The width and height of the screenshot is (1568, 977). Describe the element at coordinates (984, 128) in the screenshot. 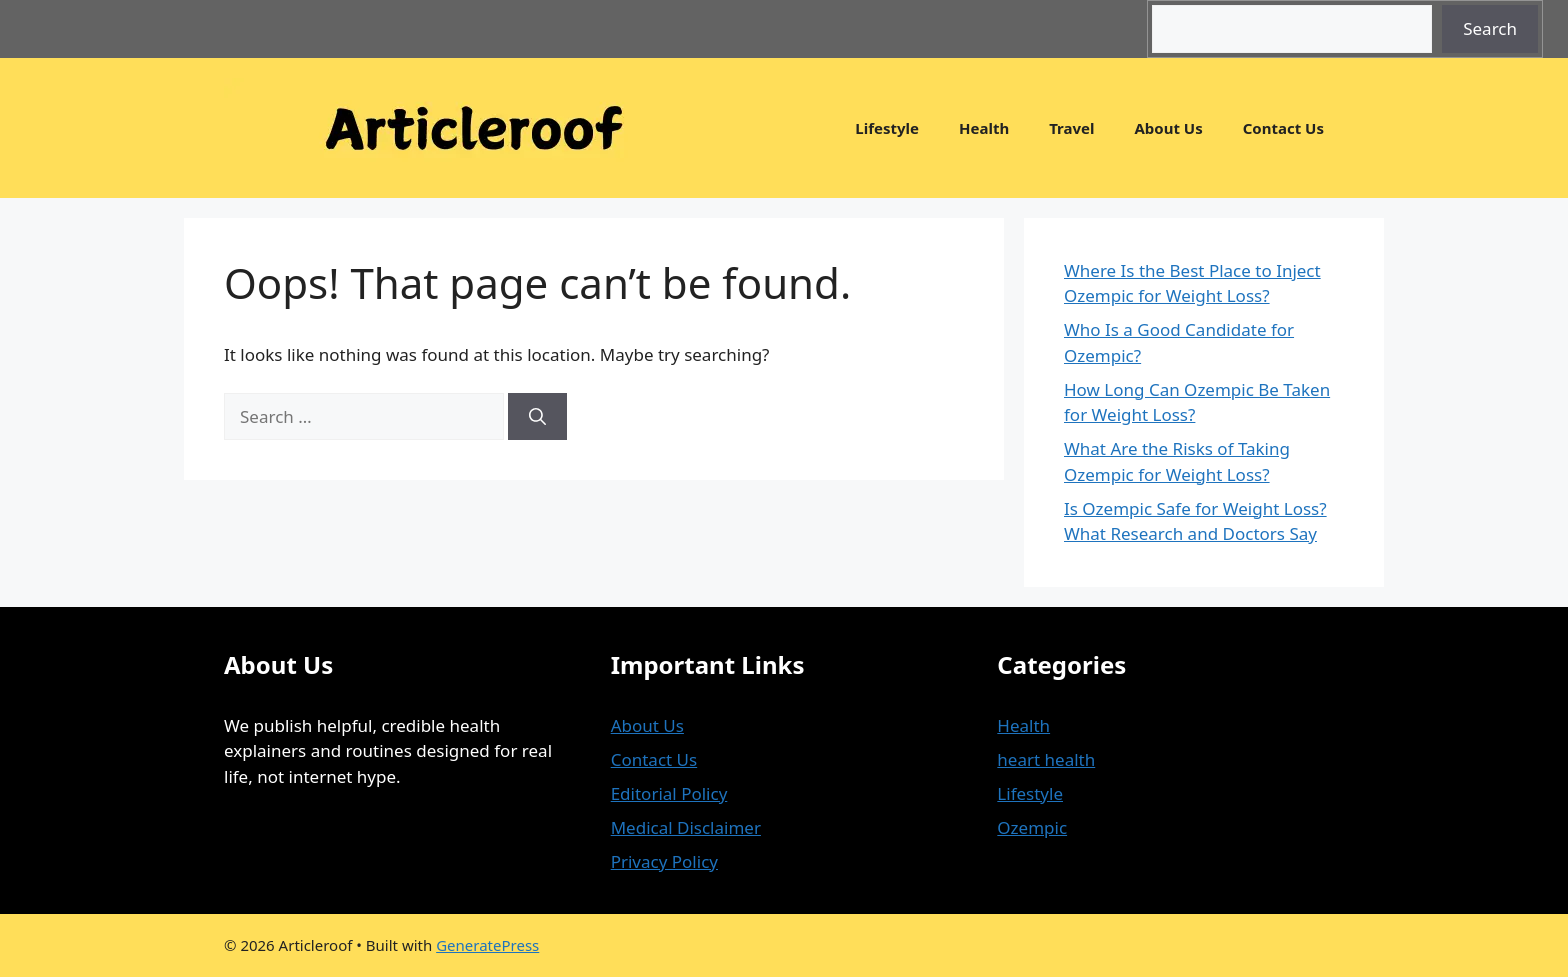

I see `Health` at that location.